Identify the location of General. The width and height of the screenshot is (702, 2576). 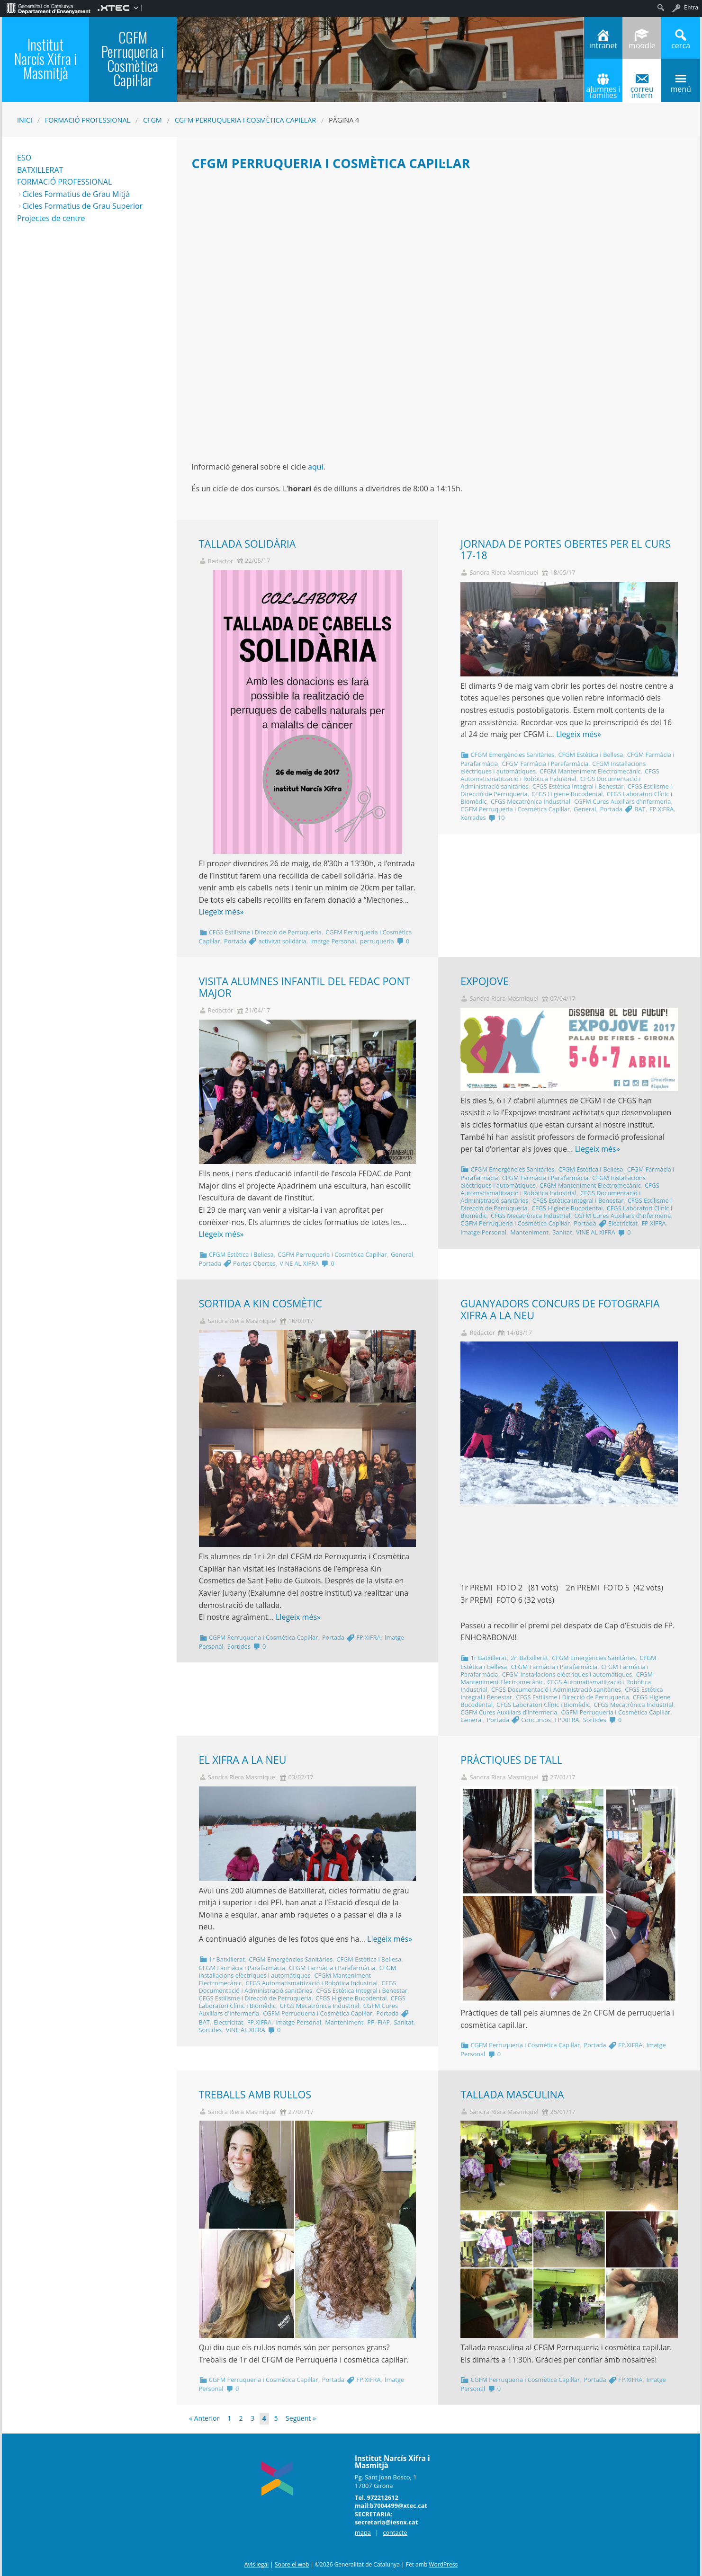
(585, 809).